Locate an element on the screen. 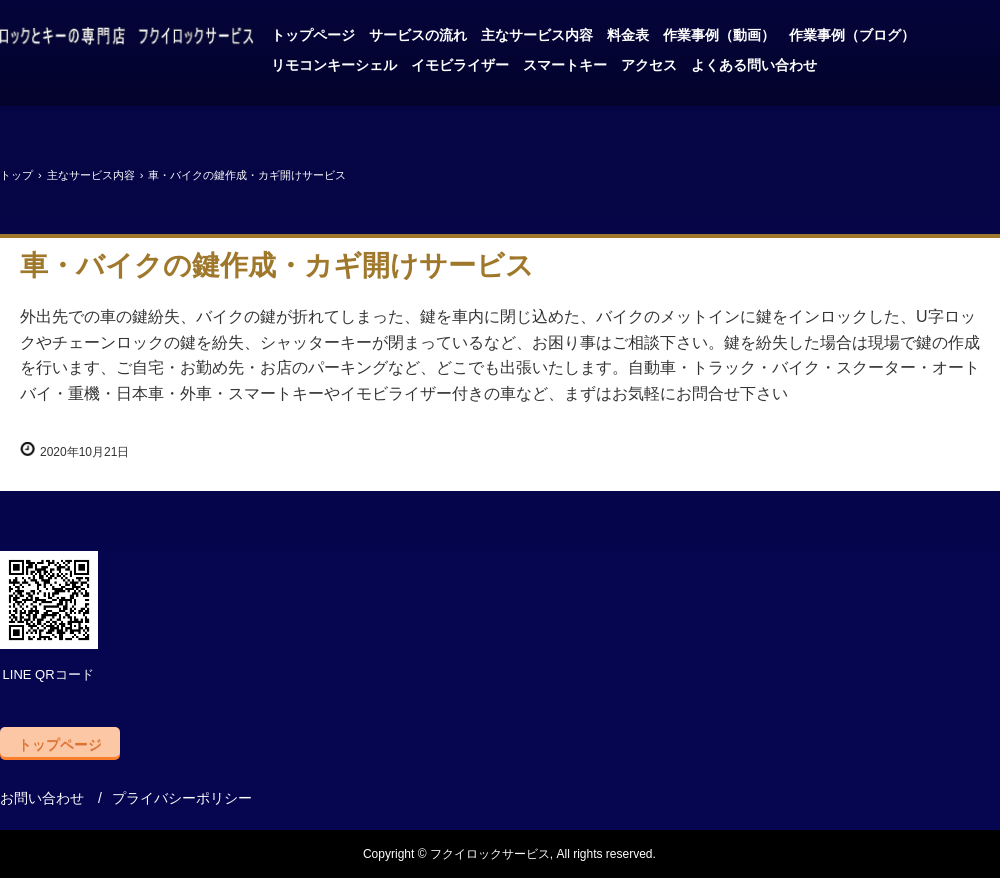  アクセス is located at coordinates (649, 65).